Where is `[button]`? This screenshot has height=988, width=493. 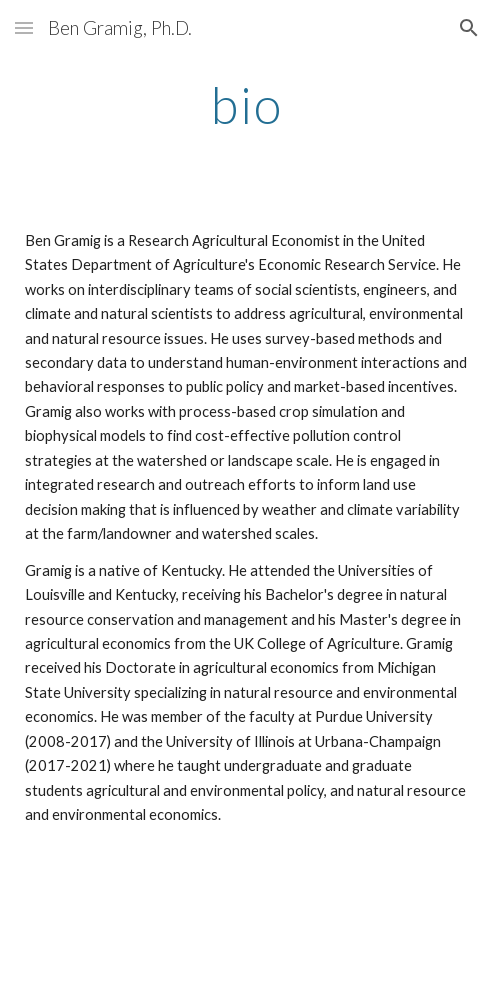 [button] is located at coordinates (24, 27).